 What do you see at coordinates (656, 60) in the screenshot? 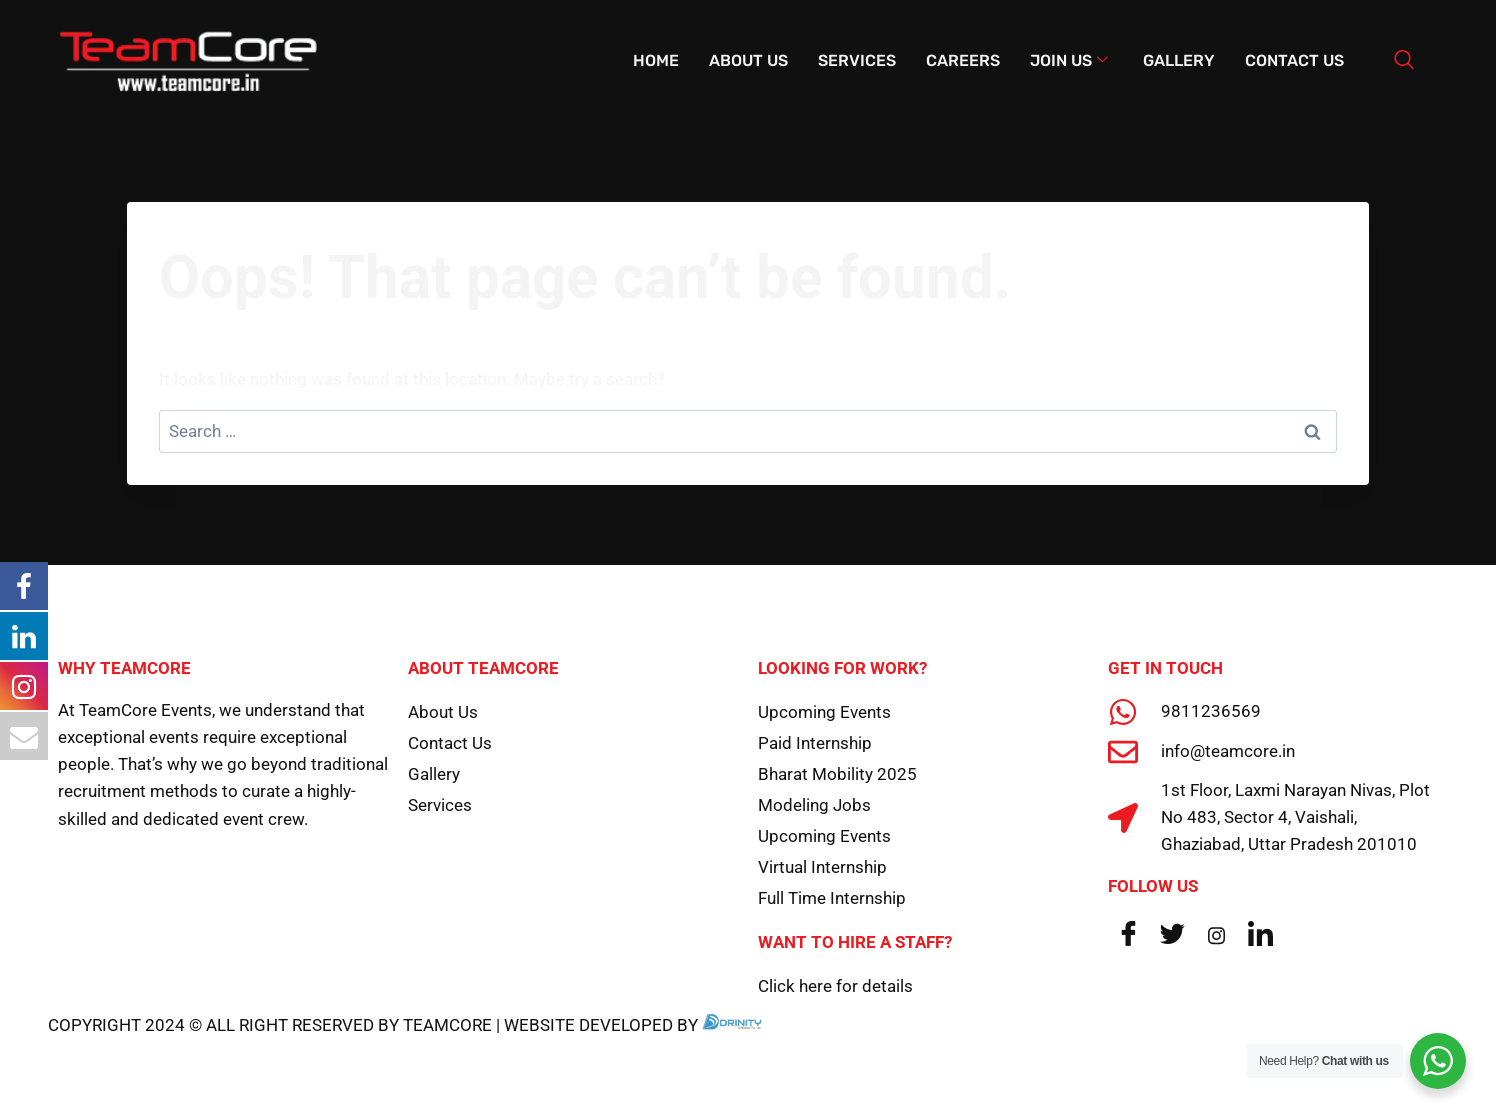
I see `Home` at bounding box center [656, 60].